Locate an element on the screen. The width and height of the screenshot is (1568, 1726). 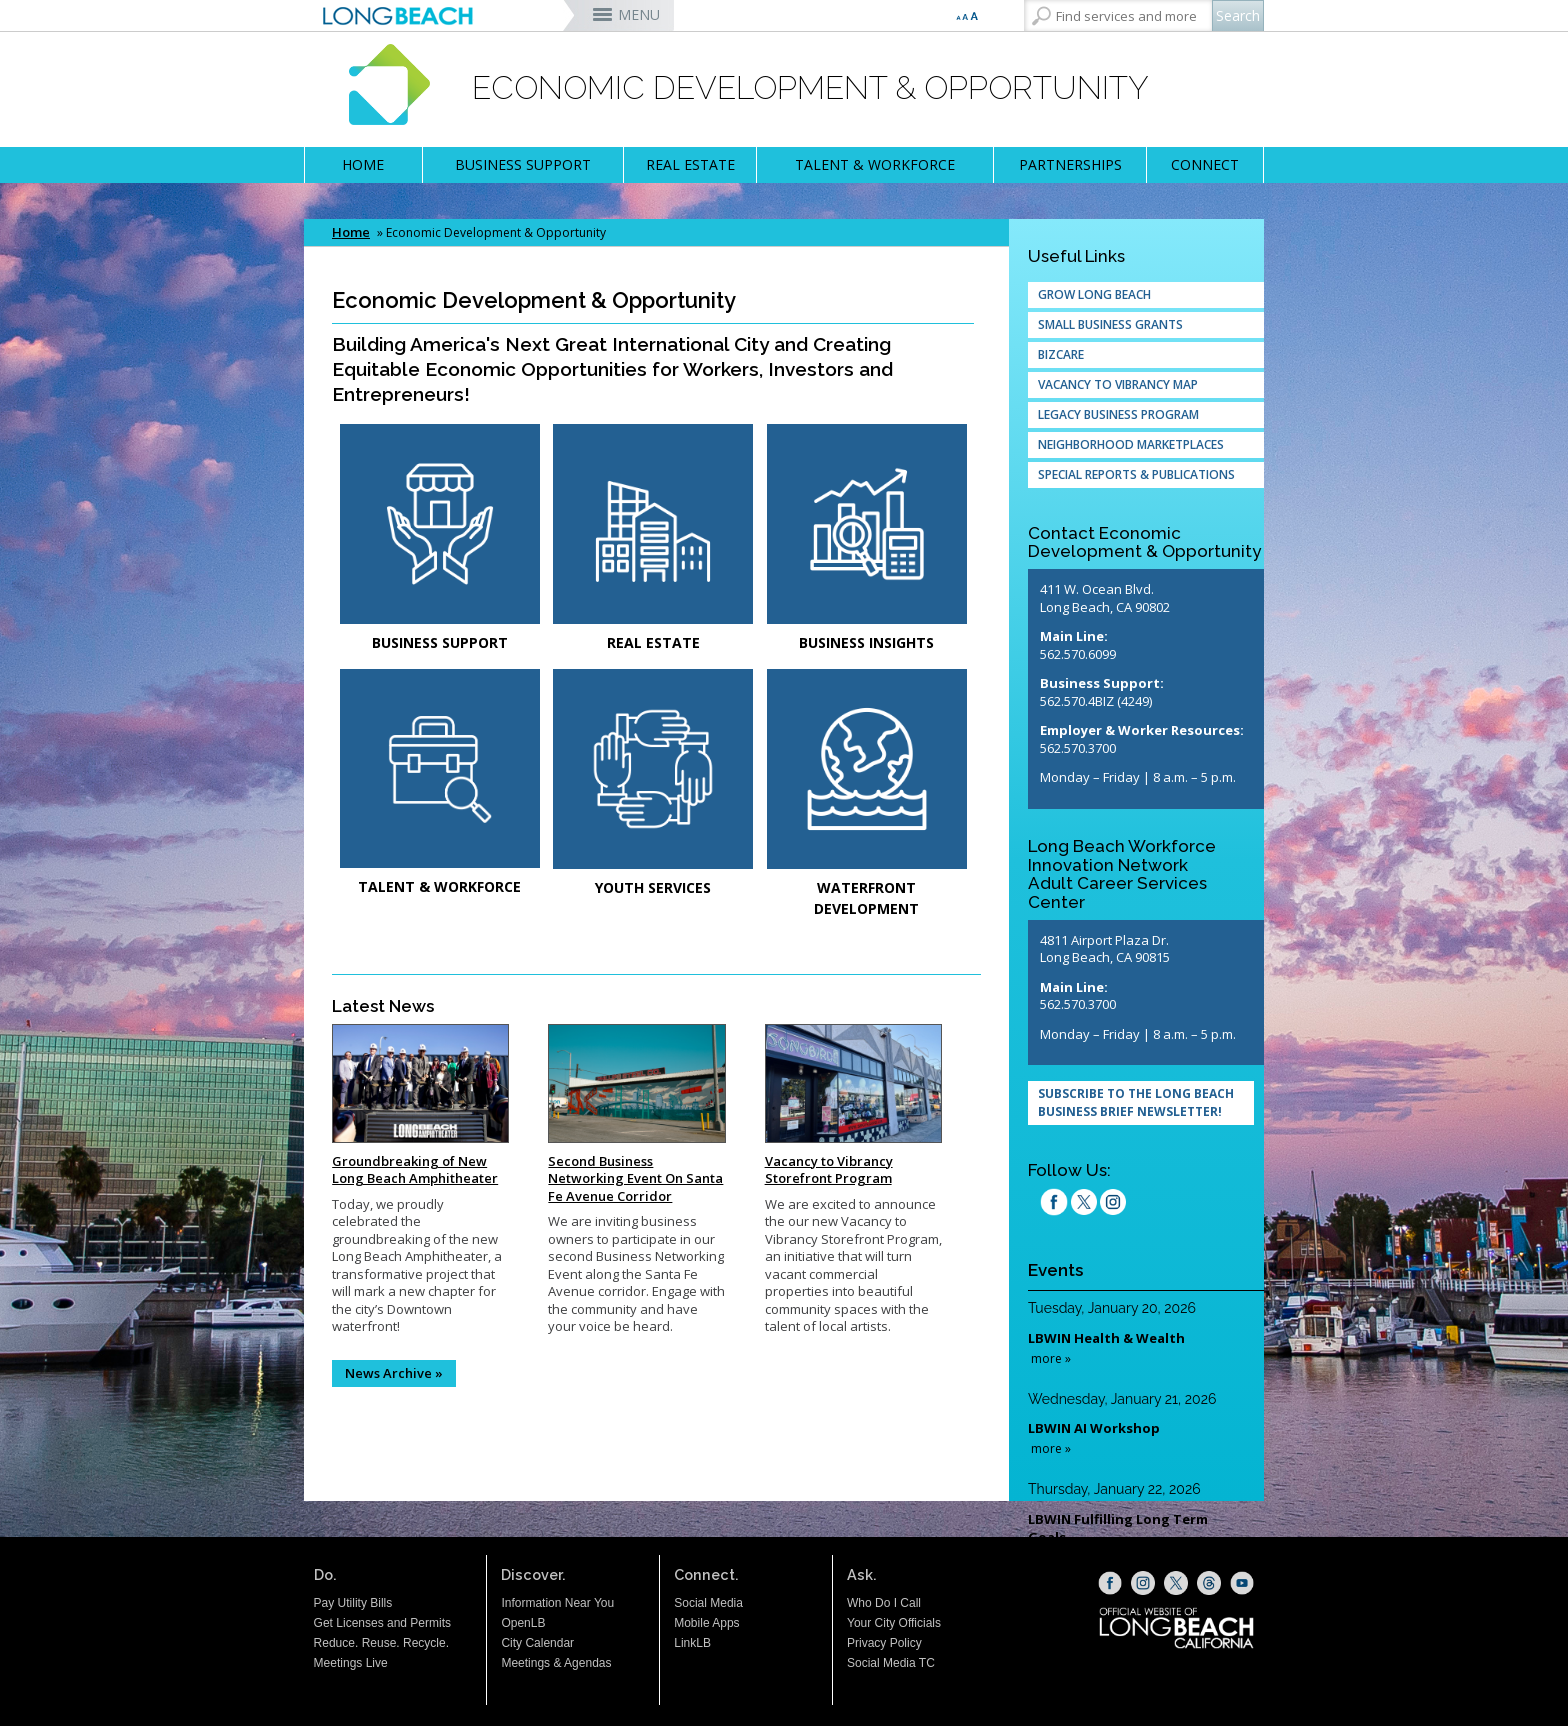
Vacancy to Vibrancy Map is located at coordinates (1118, 384).